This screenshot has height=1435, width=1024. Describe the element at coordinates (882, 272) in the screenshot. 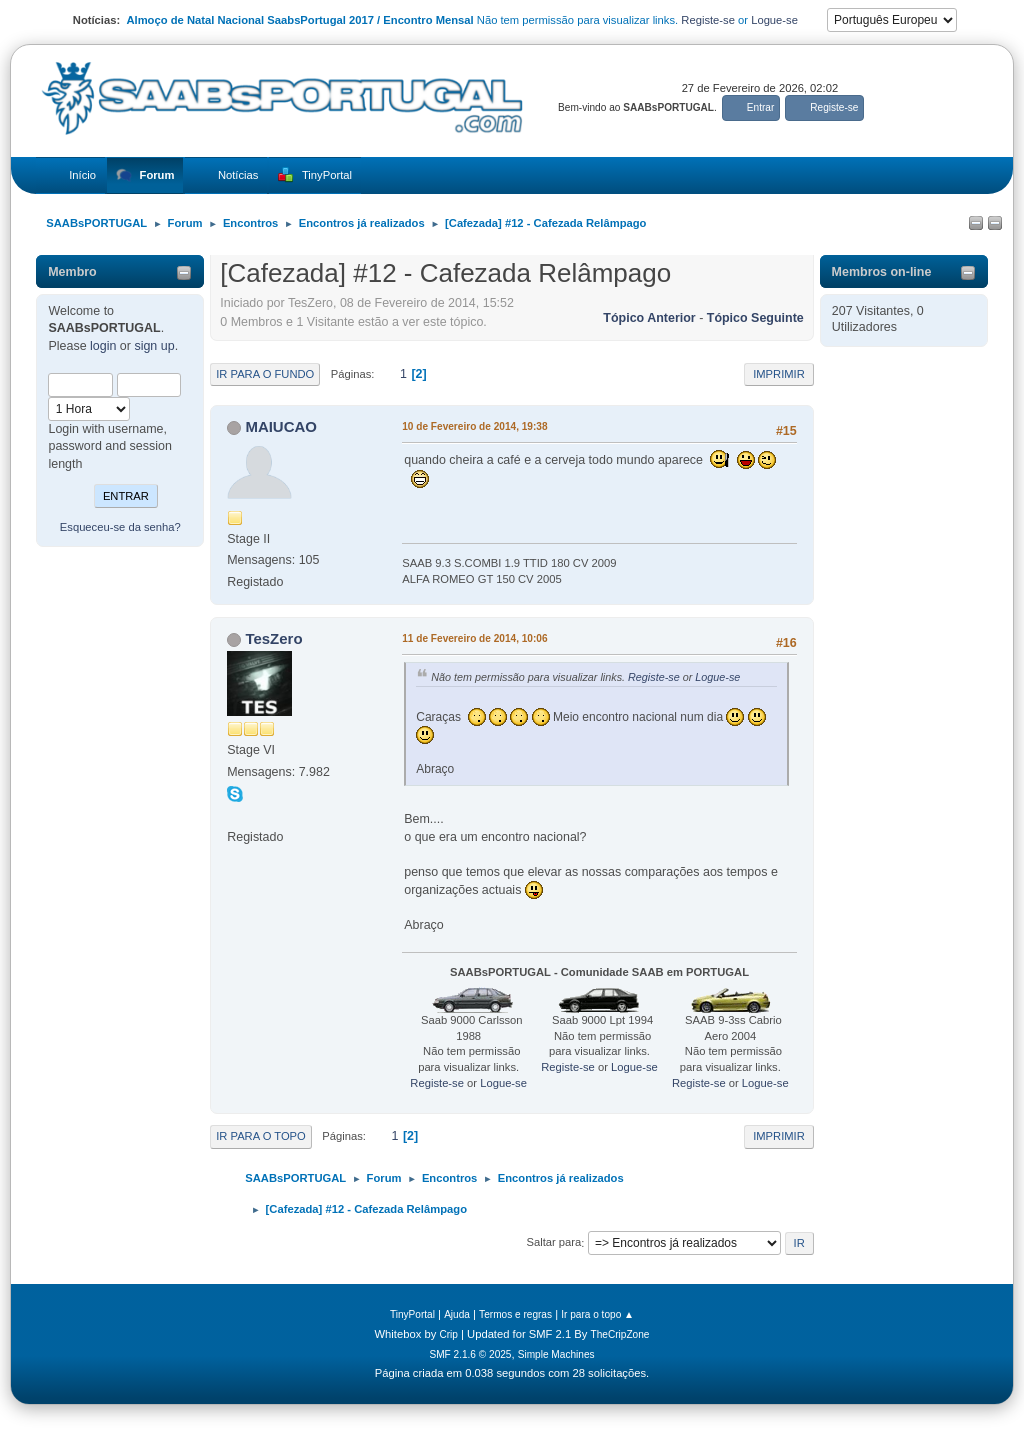

I see `Membros on-line` at that location.